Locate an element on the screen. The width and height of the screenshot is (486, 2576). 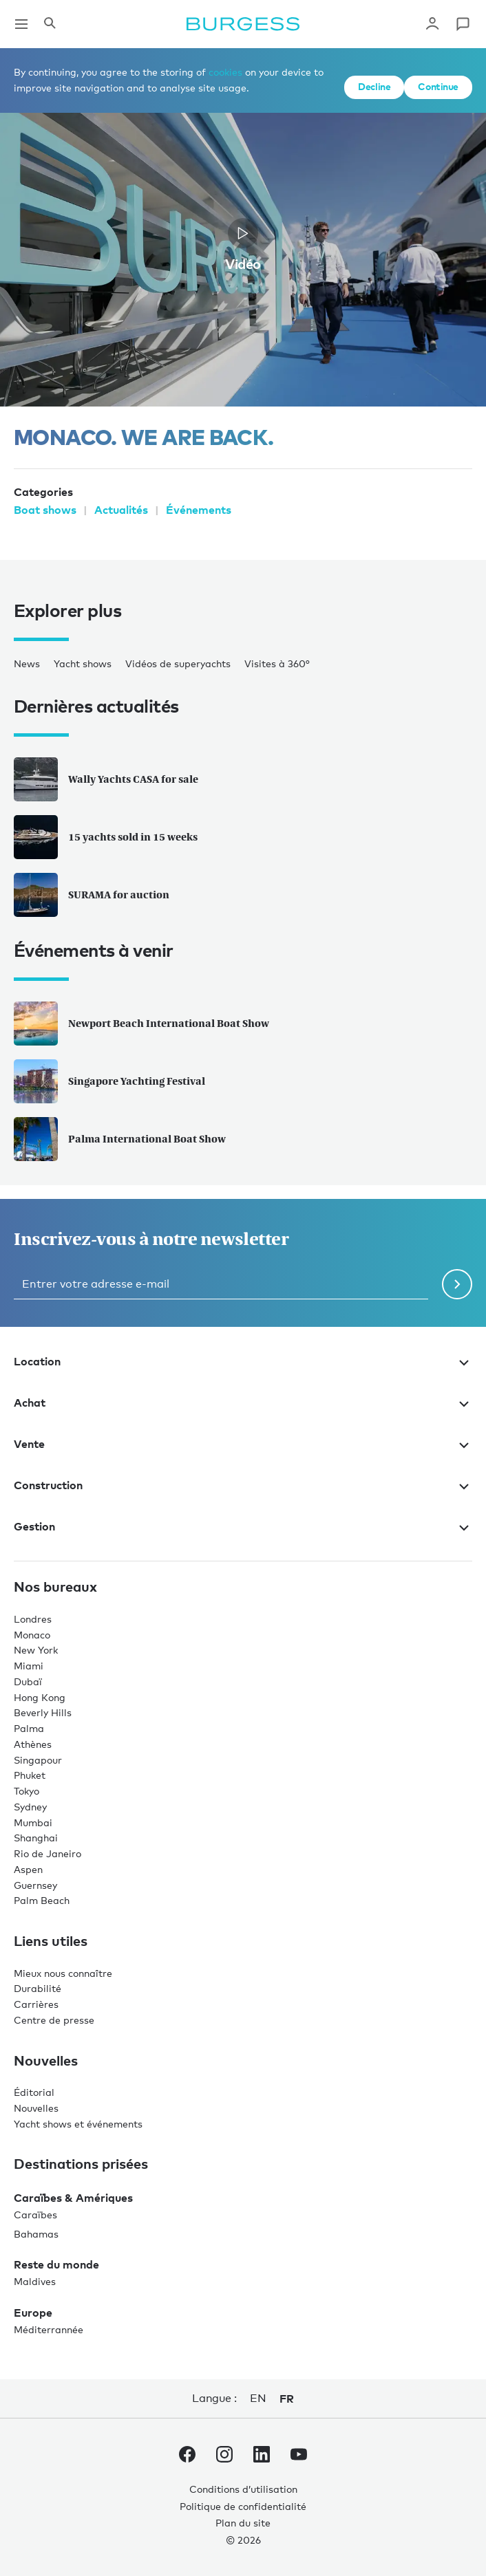
Yacht shows et événements is located at coordinates (78, 2124).